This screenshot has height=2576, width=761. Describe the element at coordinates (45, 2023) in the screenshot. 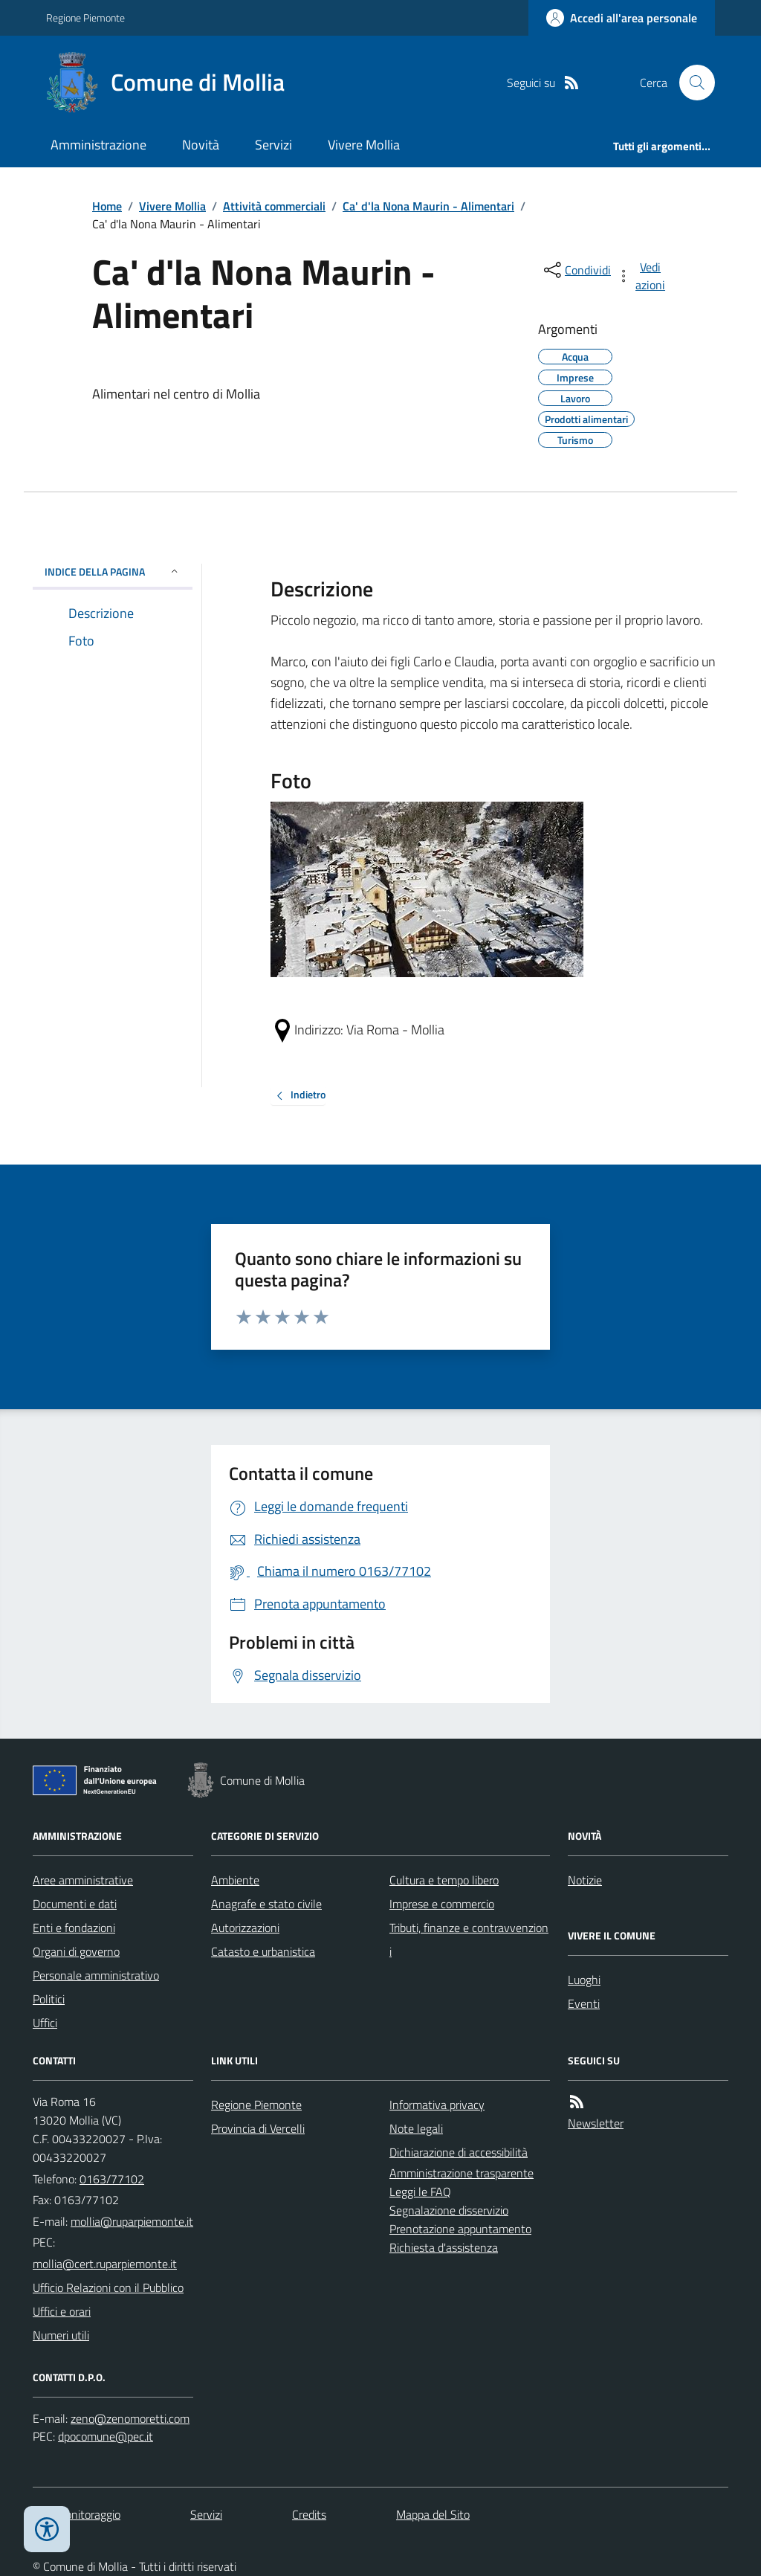

I see `Uffici` at that location.